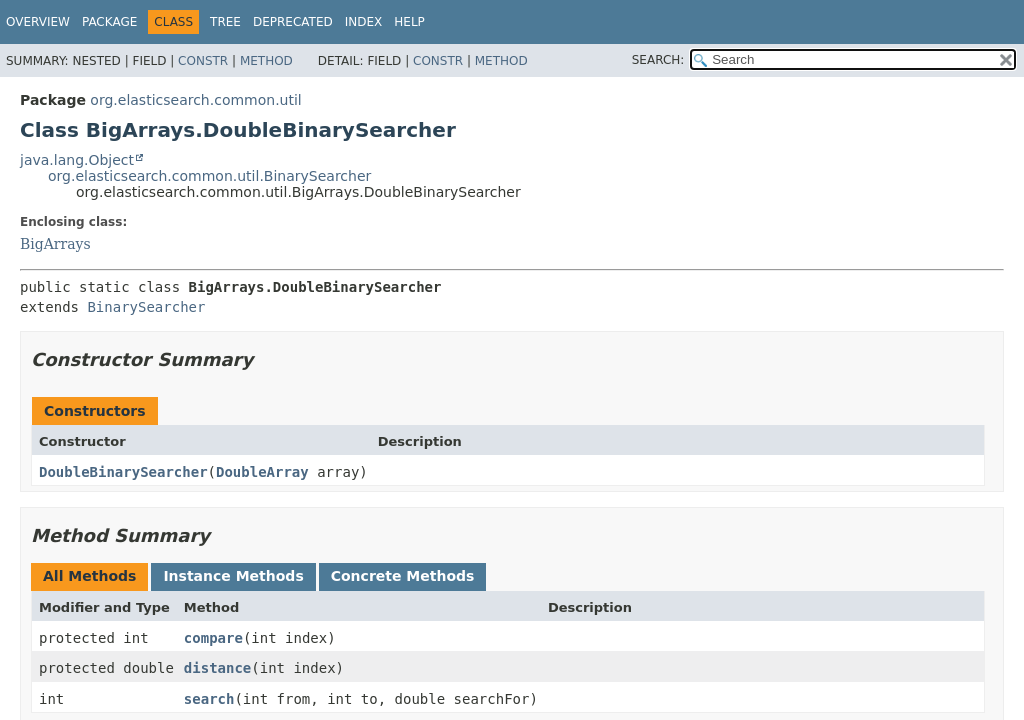 The image size is (1024, 720). I want to click on Index, so click(364, 22).